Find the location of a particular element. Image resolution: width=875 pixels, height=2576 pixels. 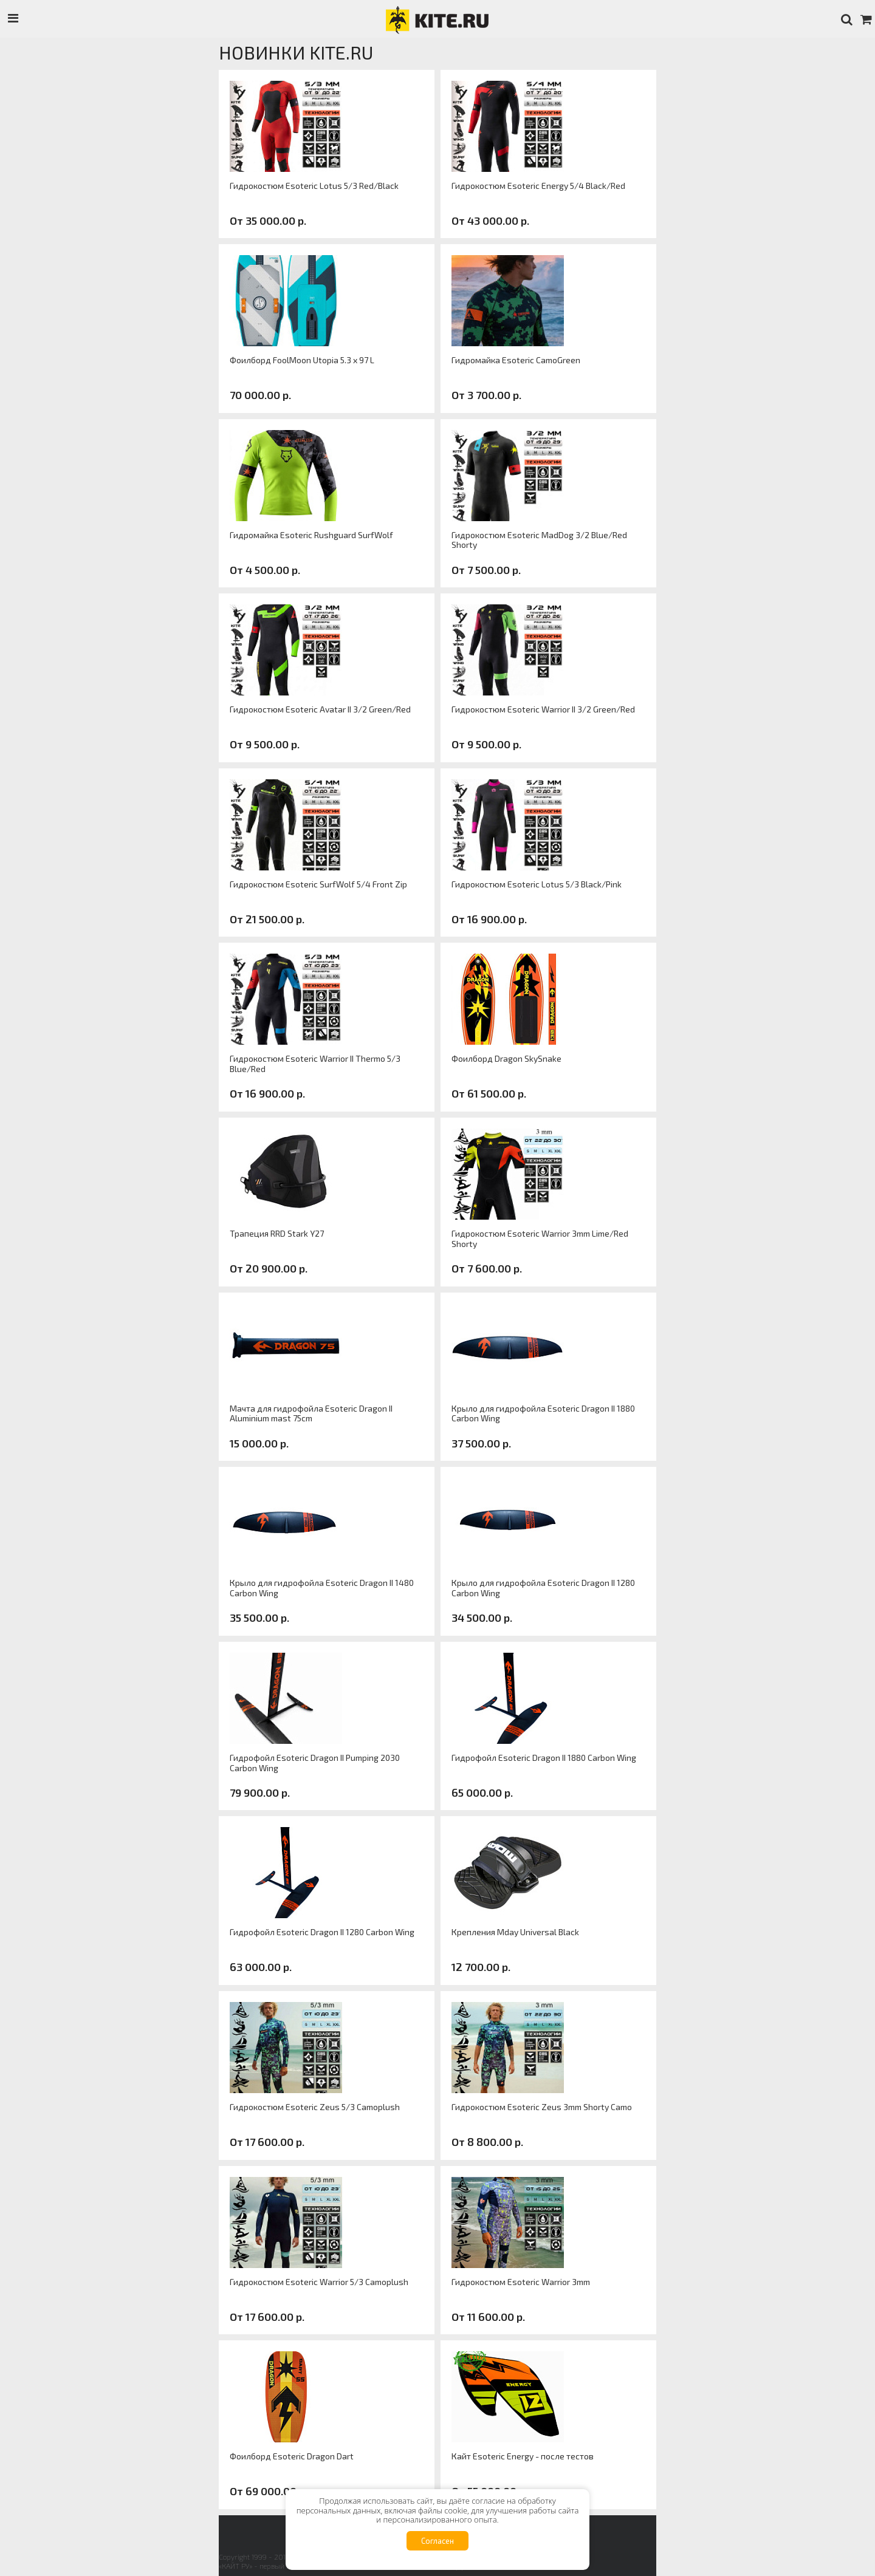

Мачта для гидрофойла Esoteric Dragon II Aluminium mast 75cm is located at coordinates (311, 1414).